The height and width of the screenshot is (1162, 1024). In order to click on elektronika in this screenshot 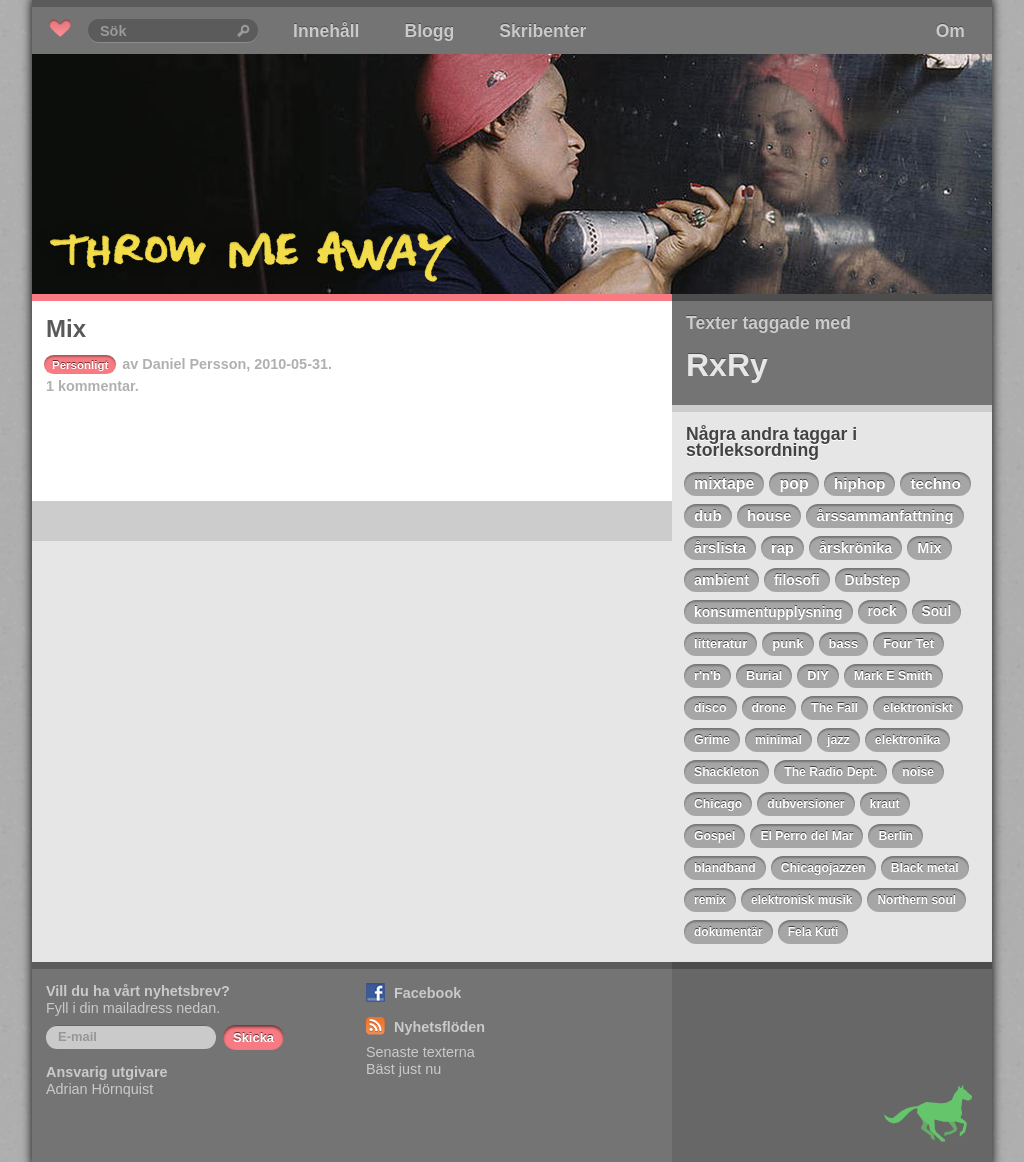, I will do `click(908, 740)`.